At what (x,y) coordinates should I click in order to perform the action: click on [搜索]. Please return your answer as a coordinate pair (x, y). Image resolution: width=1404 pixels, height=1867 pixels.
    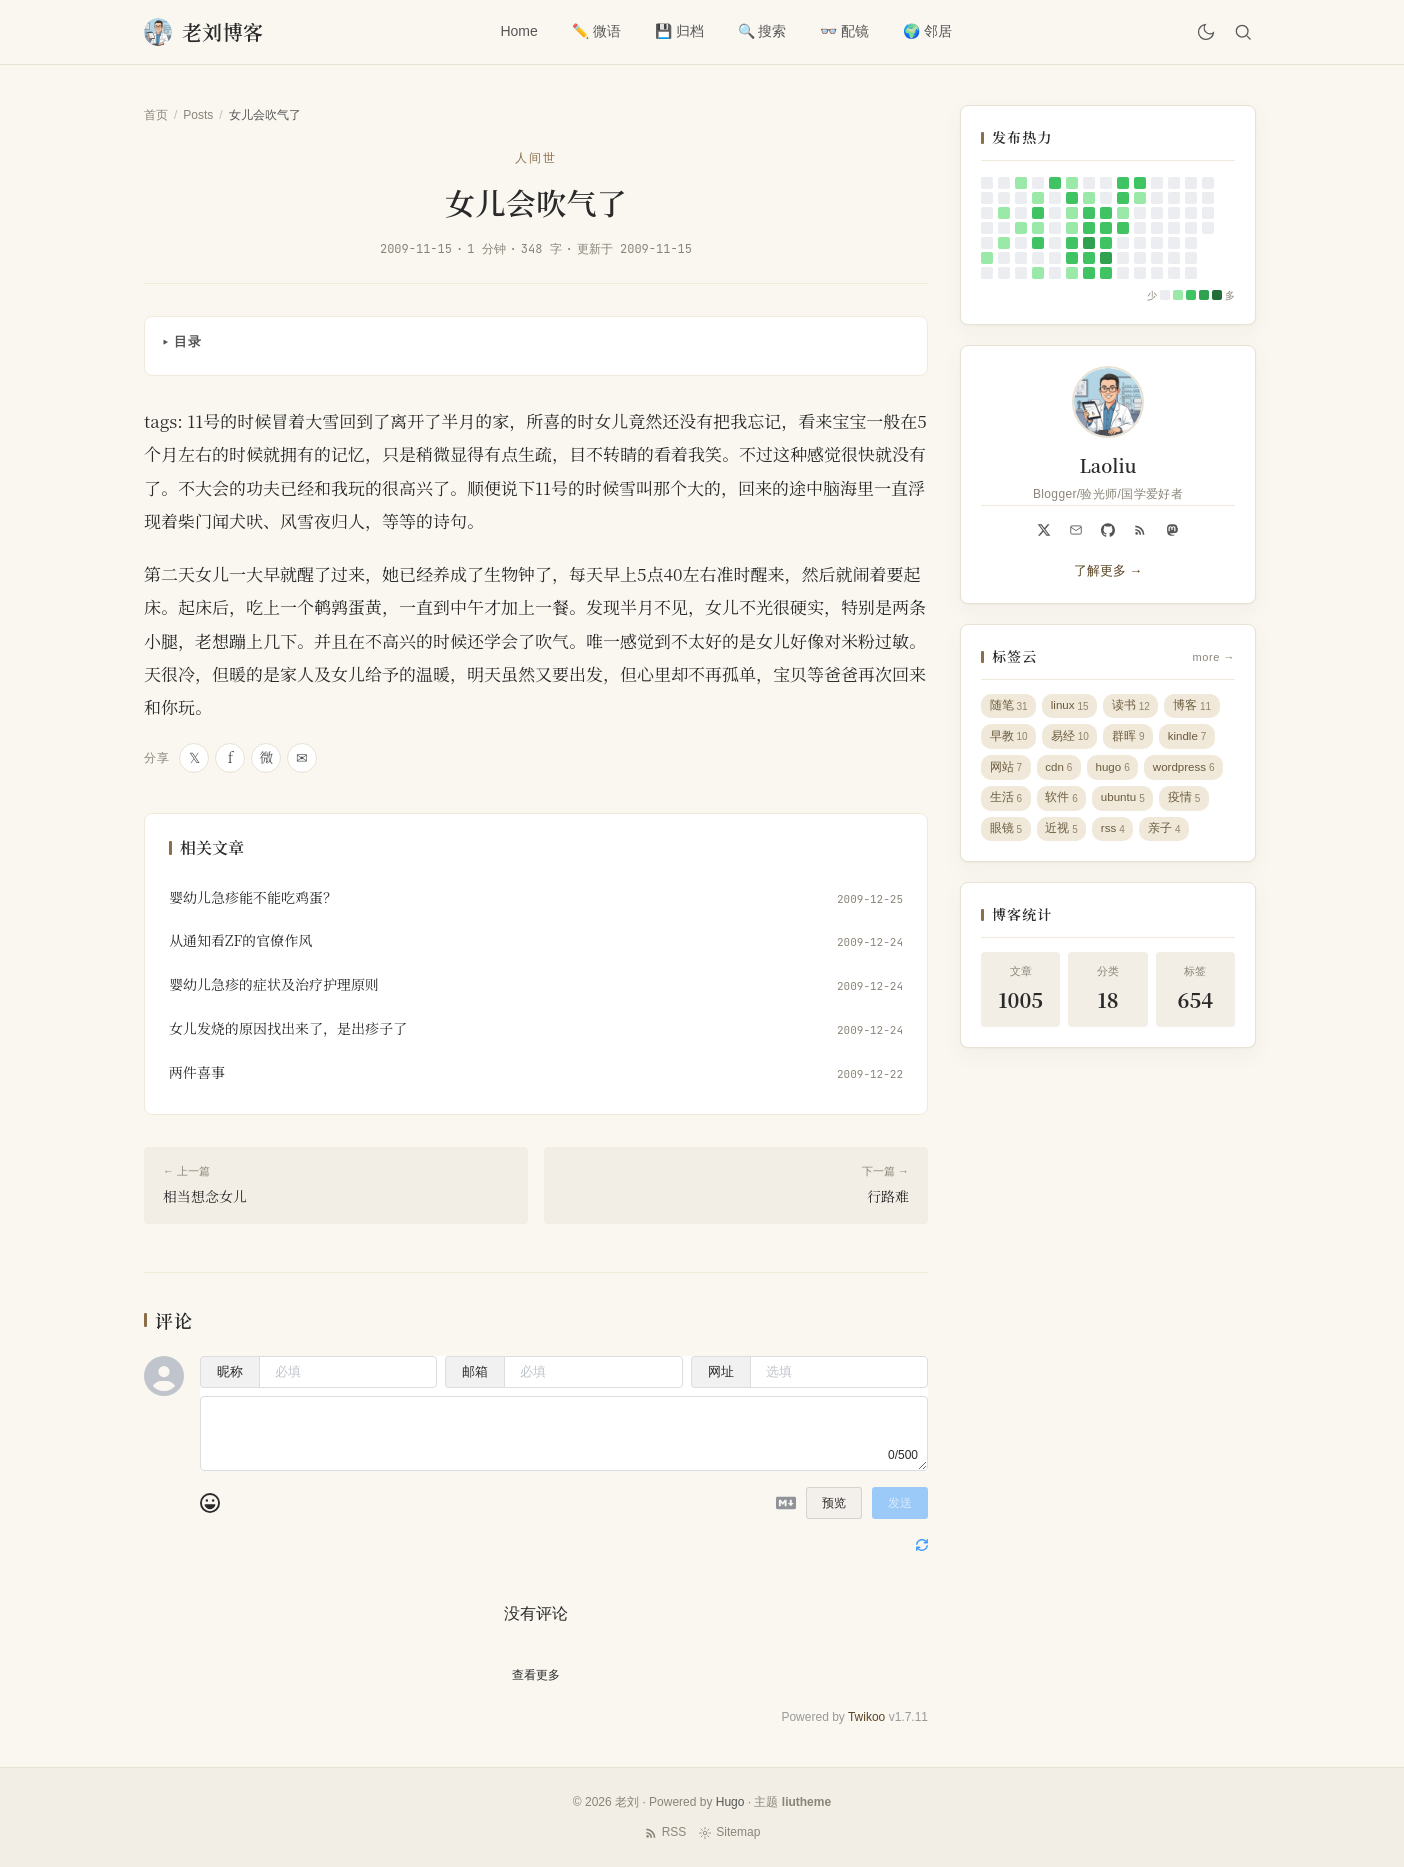
    Looking at the image, I should click on (1242, 32).